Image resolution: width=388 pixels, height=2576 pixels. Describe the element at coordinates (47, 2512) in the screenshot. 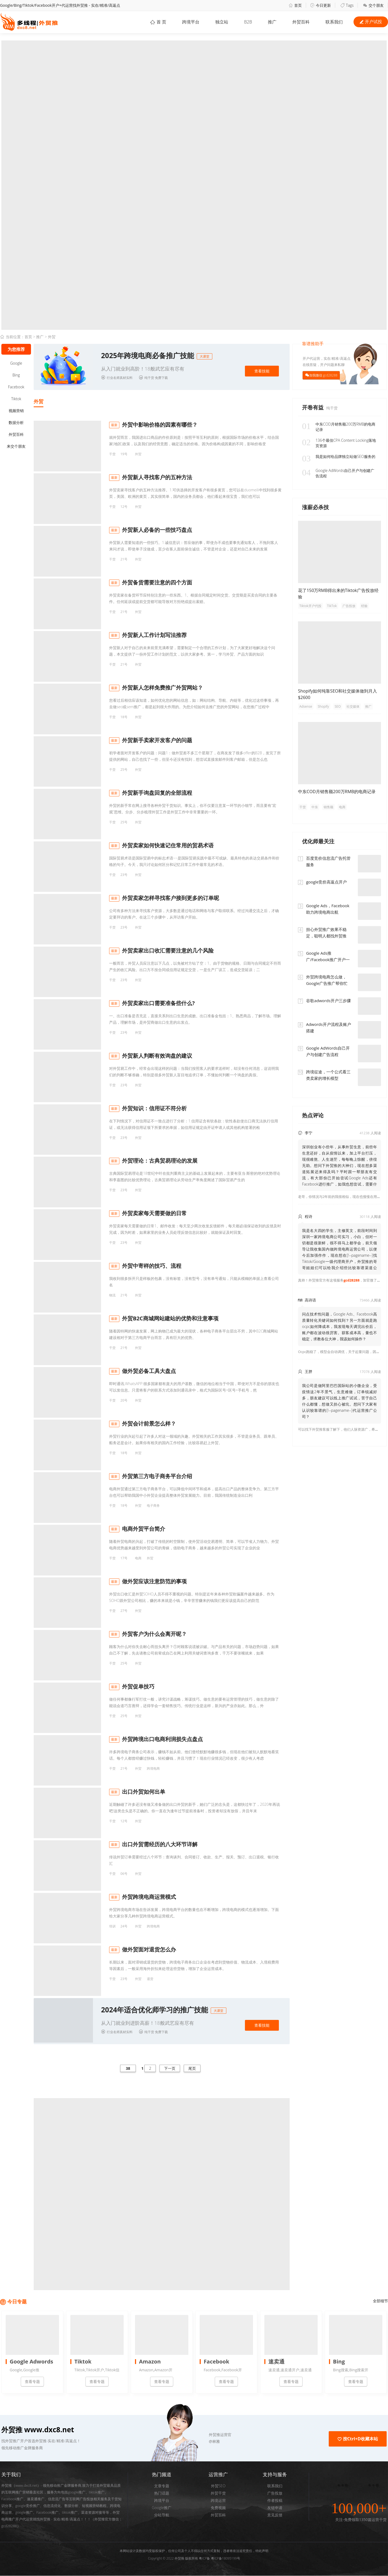

I see `Facebook推广` at that location.